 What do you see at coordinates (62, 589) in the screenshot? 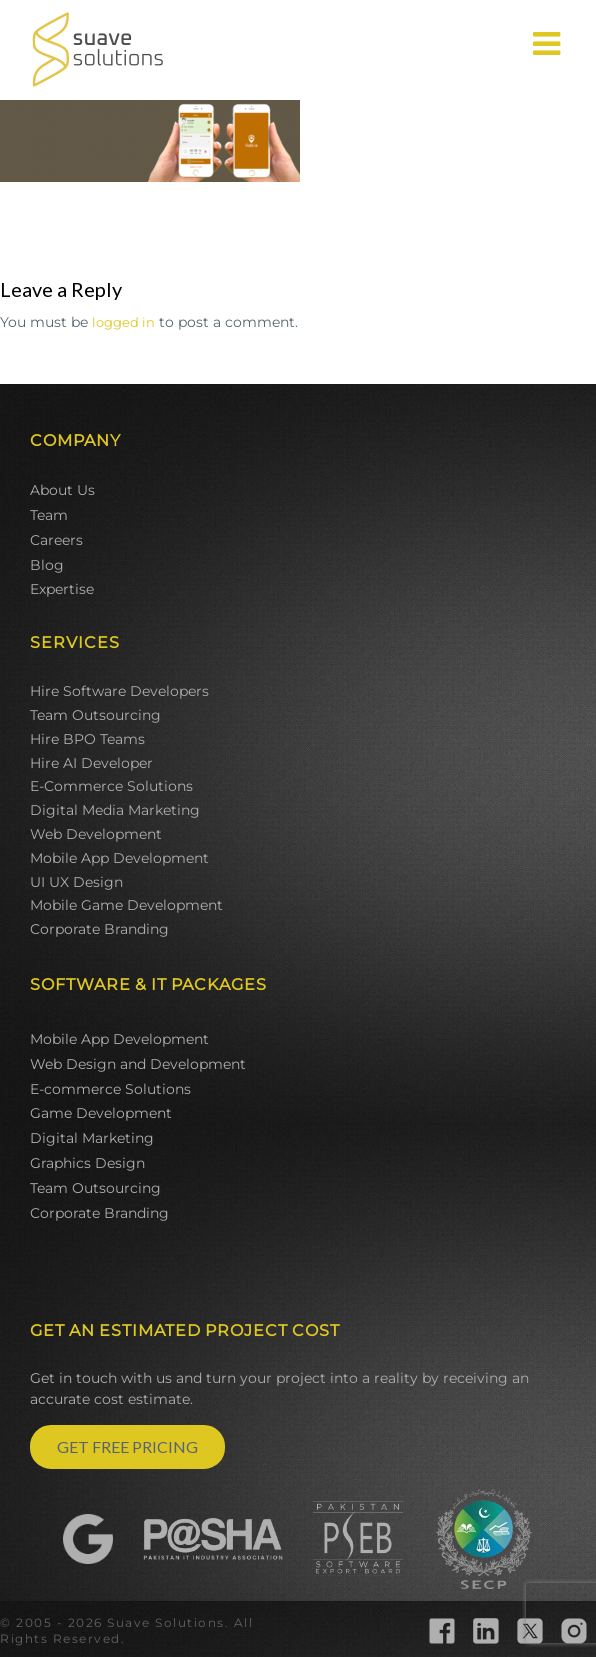
I see `Expertise` at bounding box center [62, 589].